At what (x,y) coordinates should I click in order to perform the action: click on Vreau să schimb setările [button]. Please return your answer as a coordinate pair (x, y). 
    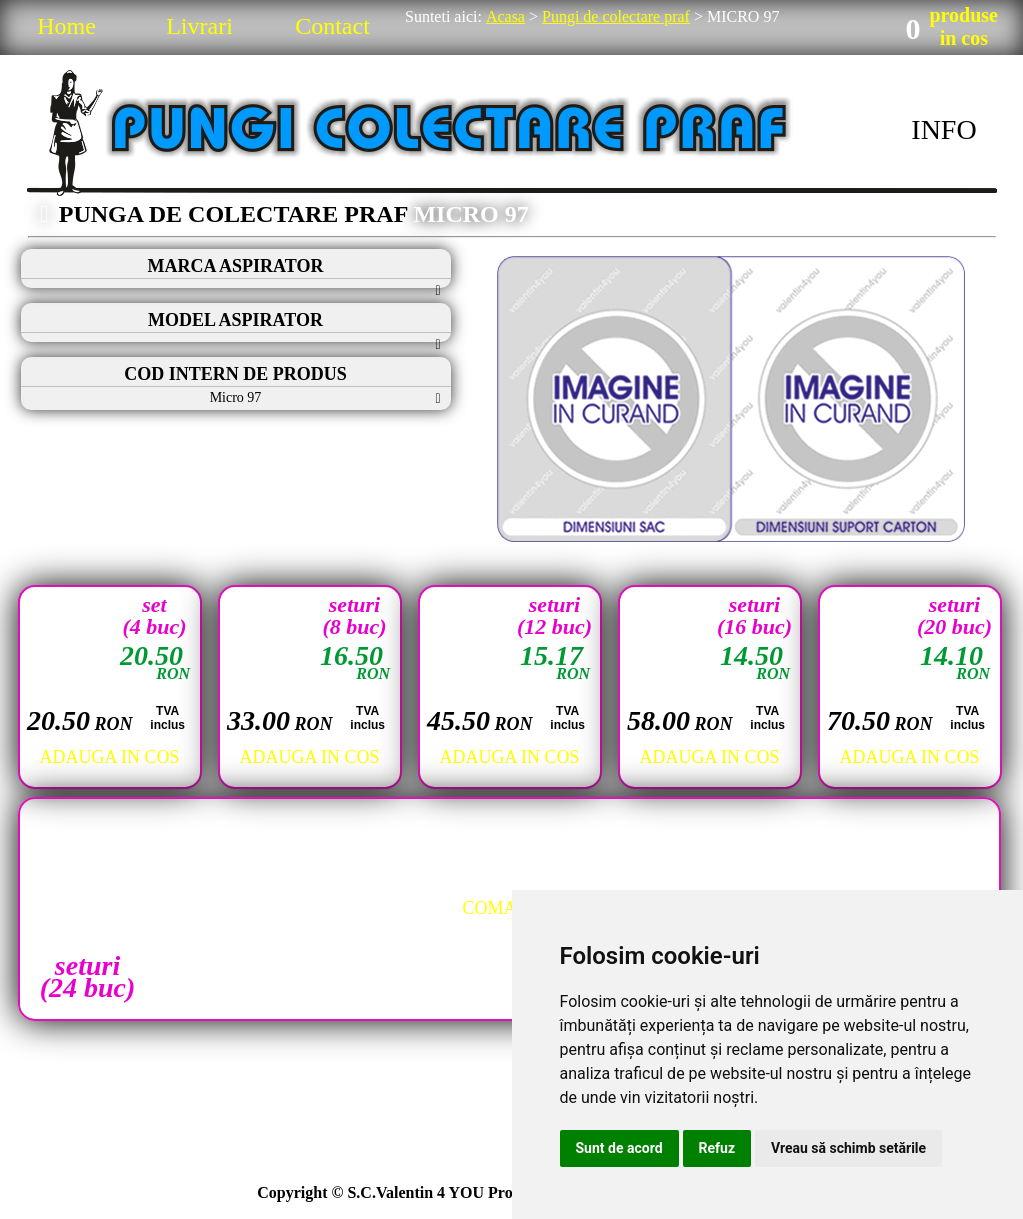
    Looking at the image, I should click on (848, 1148).